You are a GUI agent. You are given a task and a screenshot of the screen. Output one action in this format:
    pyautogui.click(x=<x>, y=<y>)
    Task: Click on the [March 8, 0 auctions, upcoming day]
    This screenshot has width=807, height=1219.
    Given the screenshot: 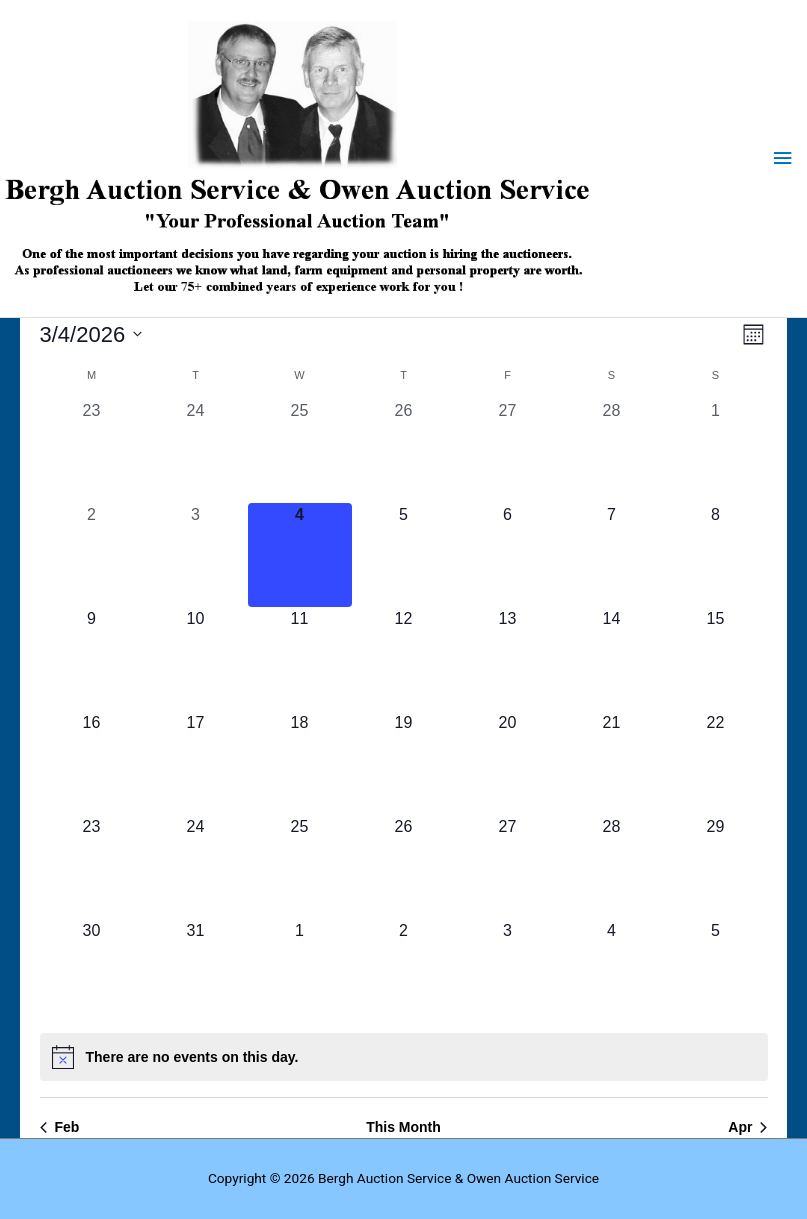 What is the action you would take?
    pyautogui.click(x=716, y=555)
    